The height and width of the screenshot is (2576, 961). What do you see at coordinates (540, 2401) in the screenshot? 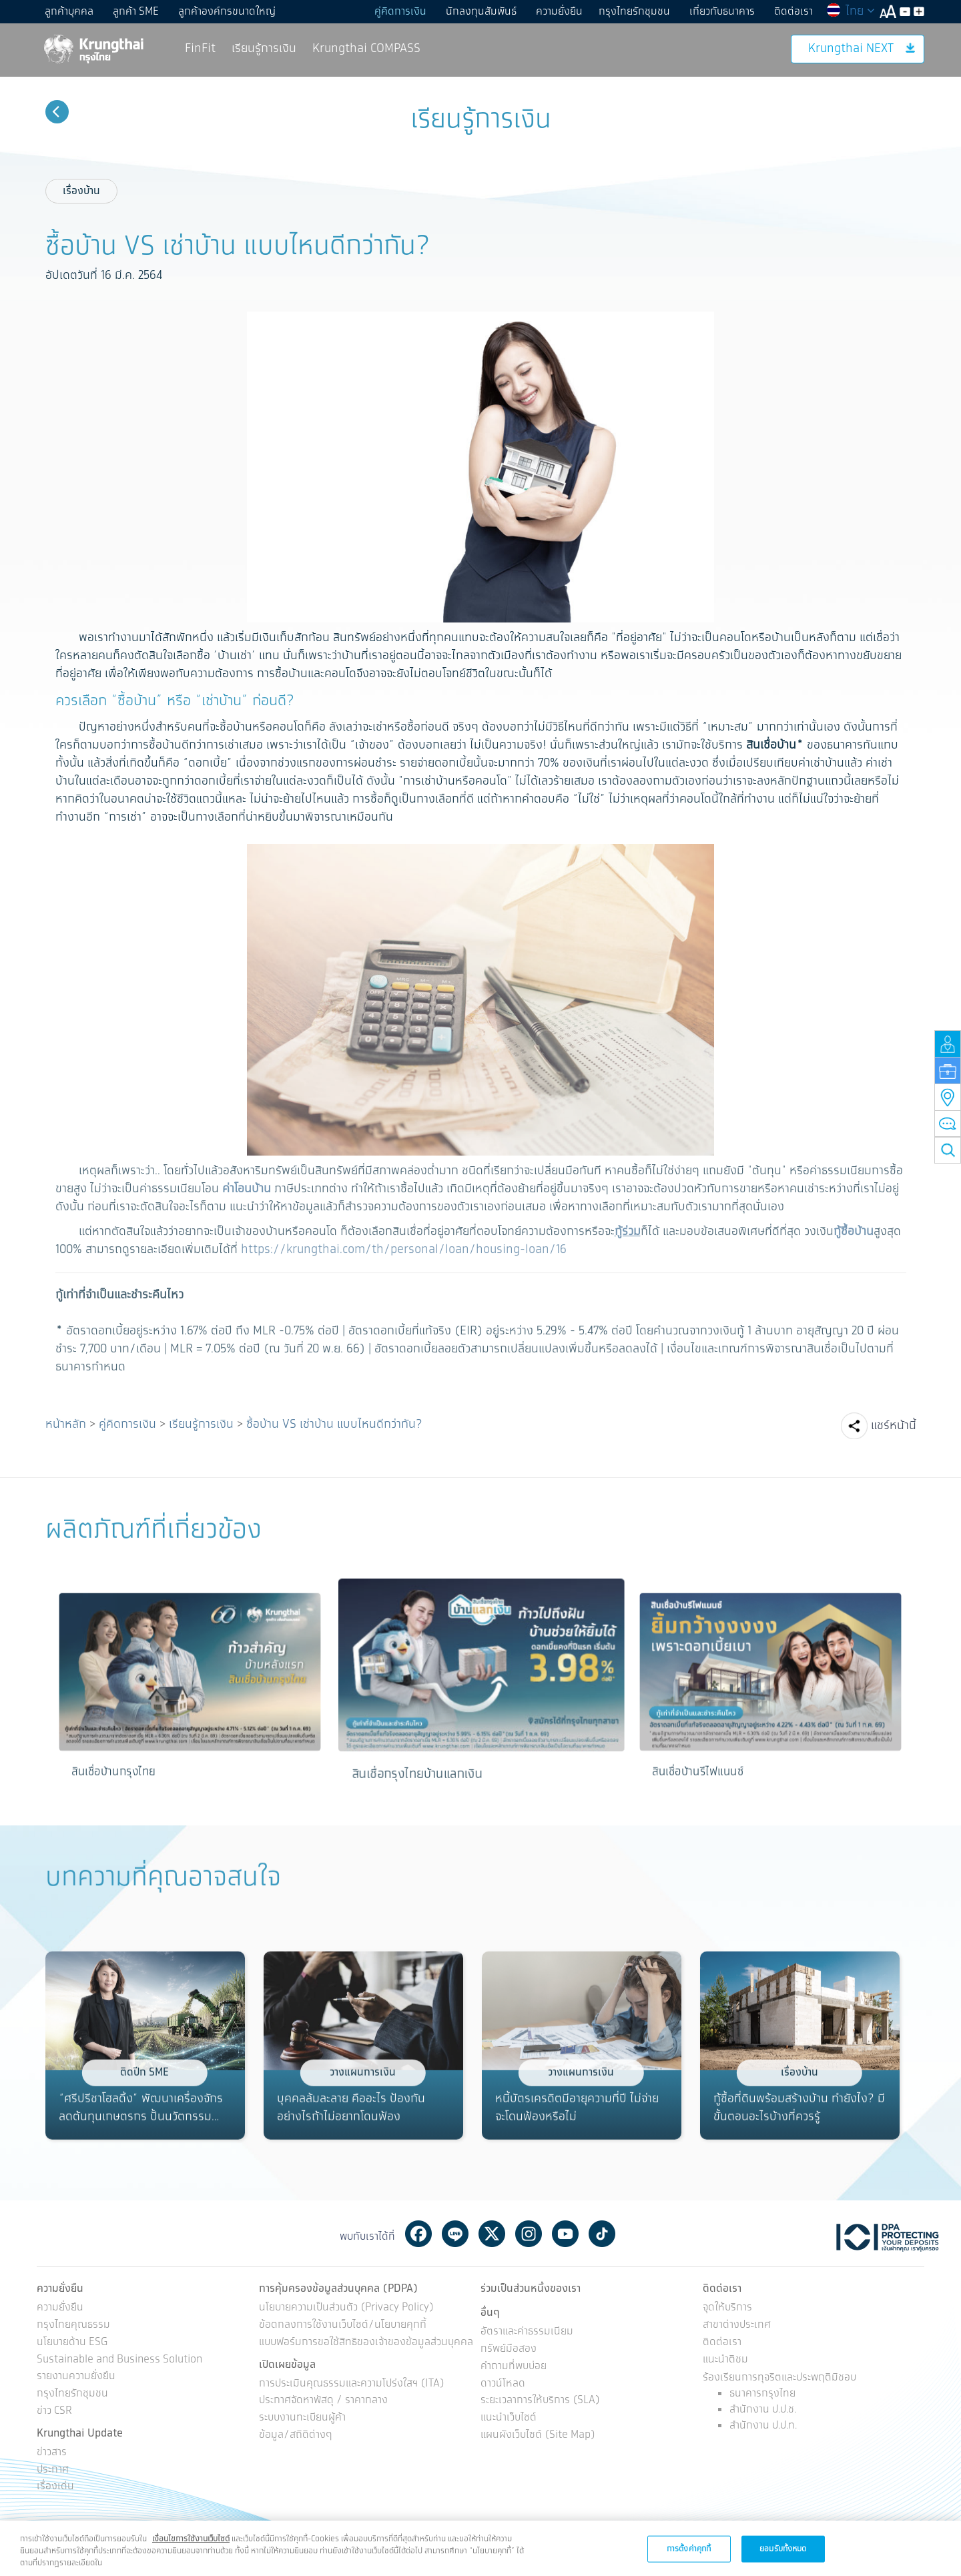
I see `ระยะเวลาการให้บริการ (SLA)` at bounding box center [540, 2401].